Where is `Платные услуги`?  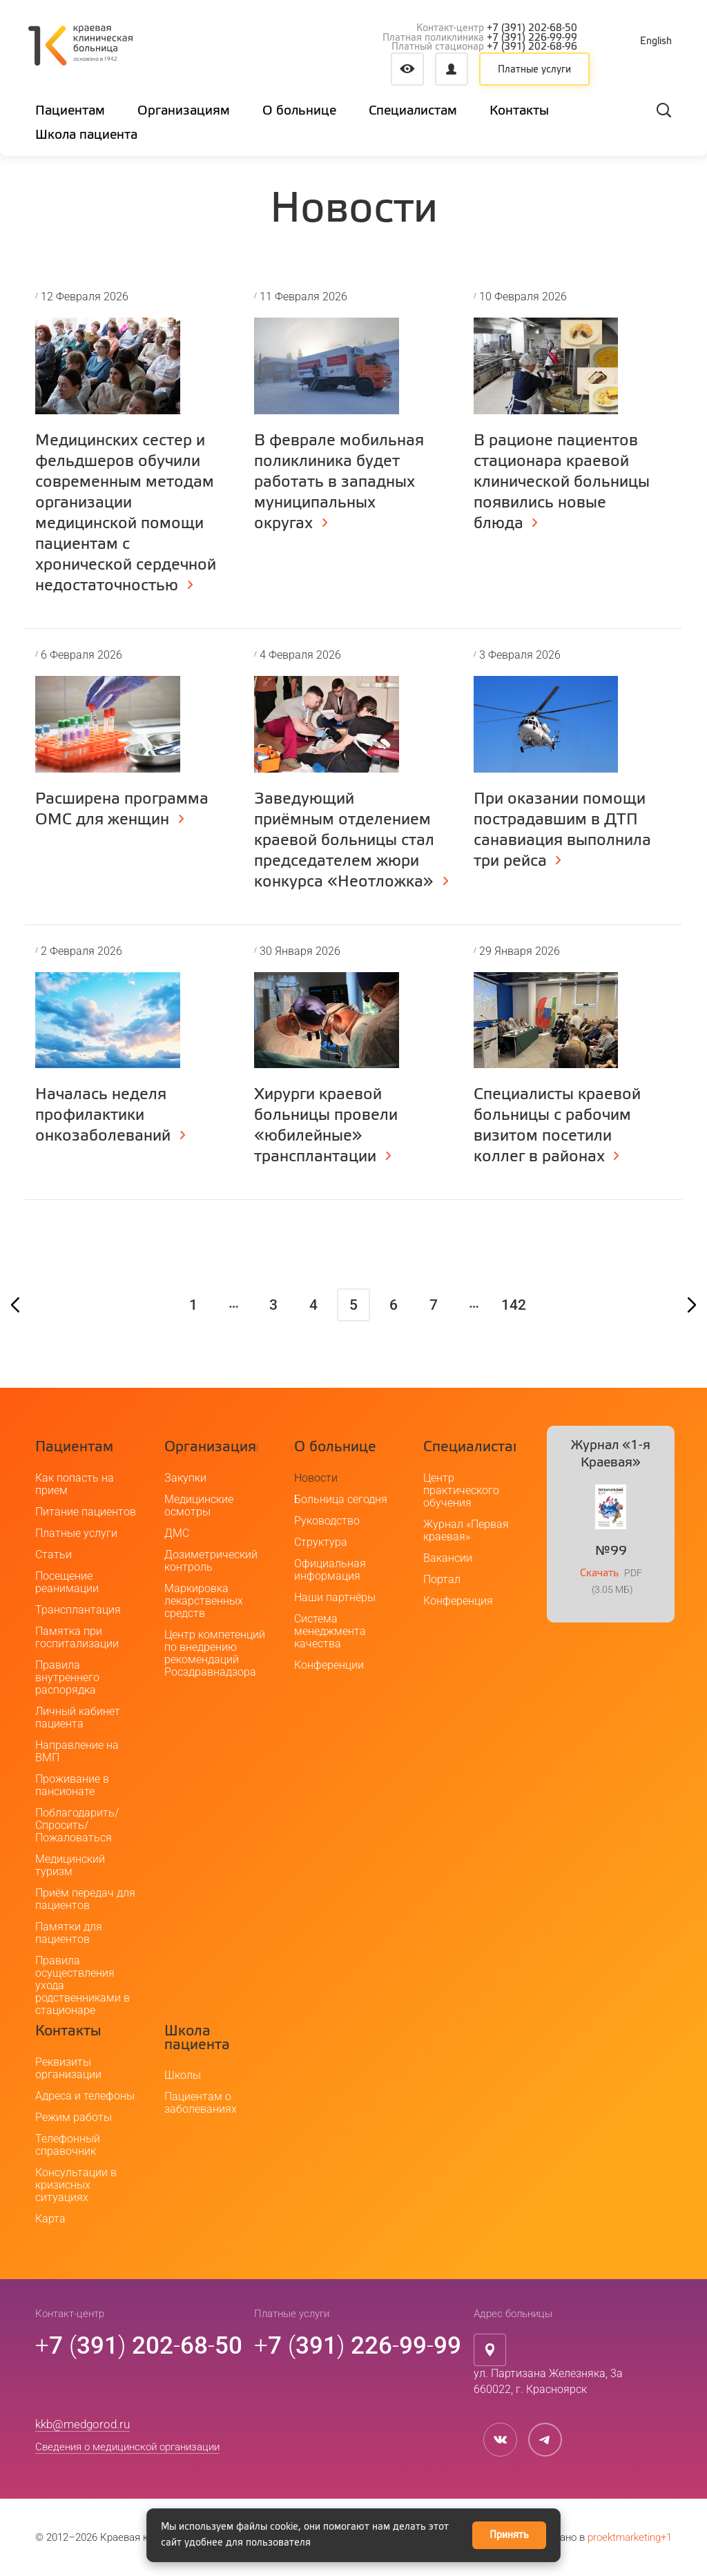 Платные услуги is located at coordinates (534, 70).